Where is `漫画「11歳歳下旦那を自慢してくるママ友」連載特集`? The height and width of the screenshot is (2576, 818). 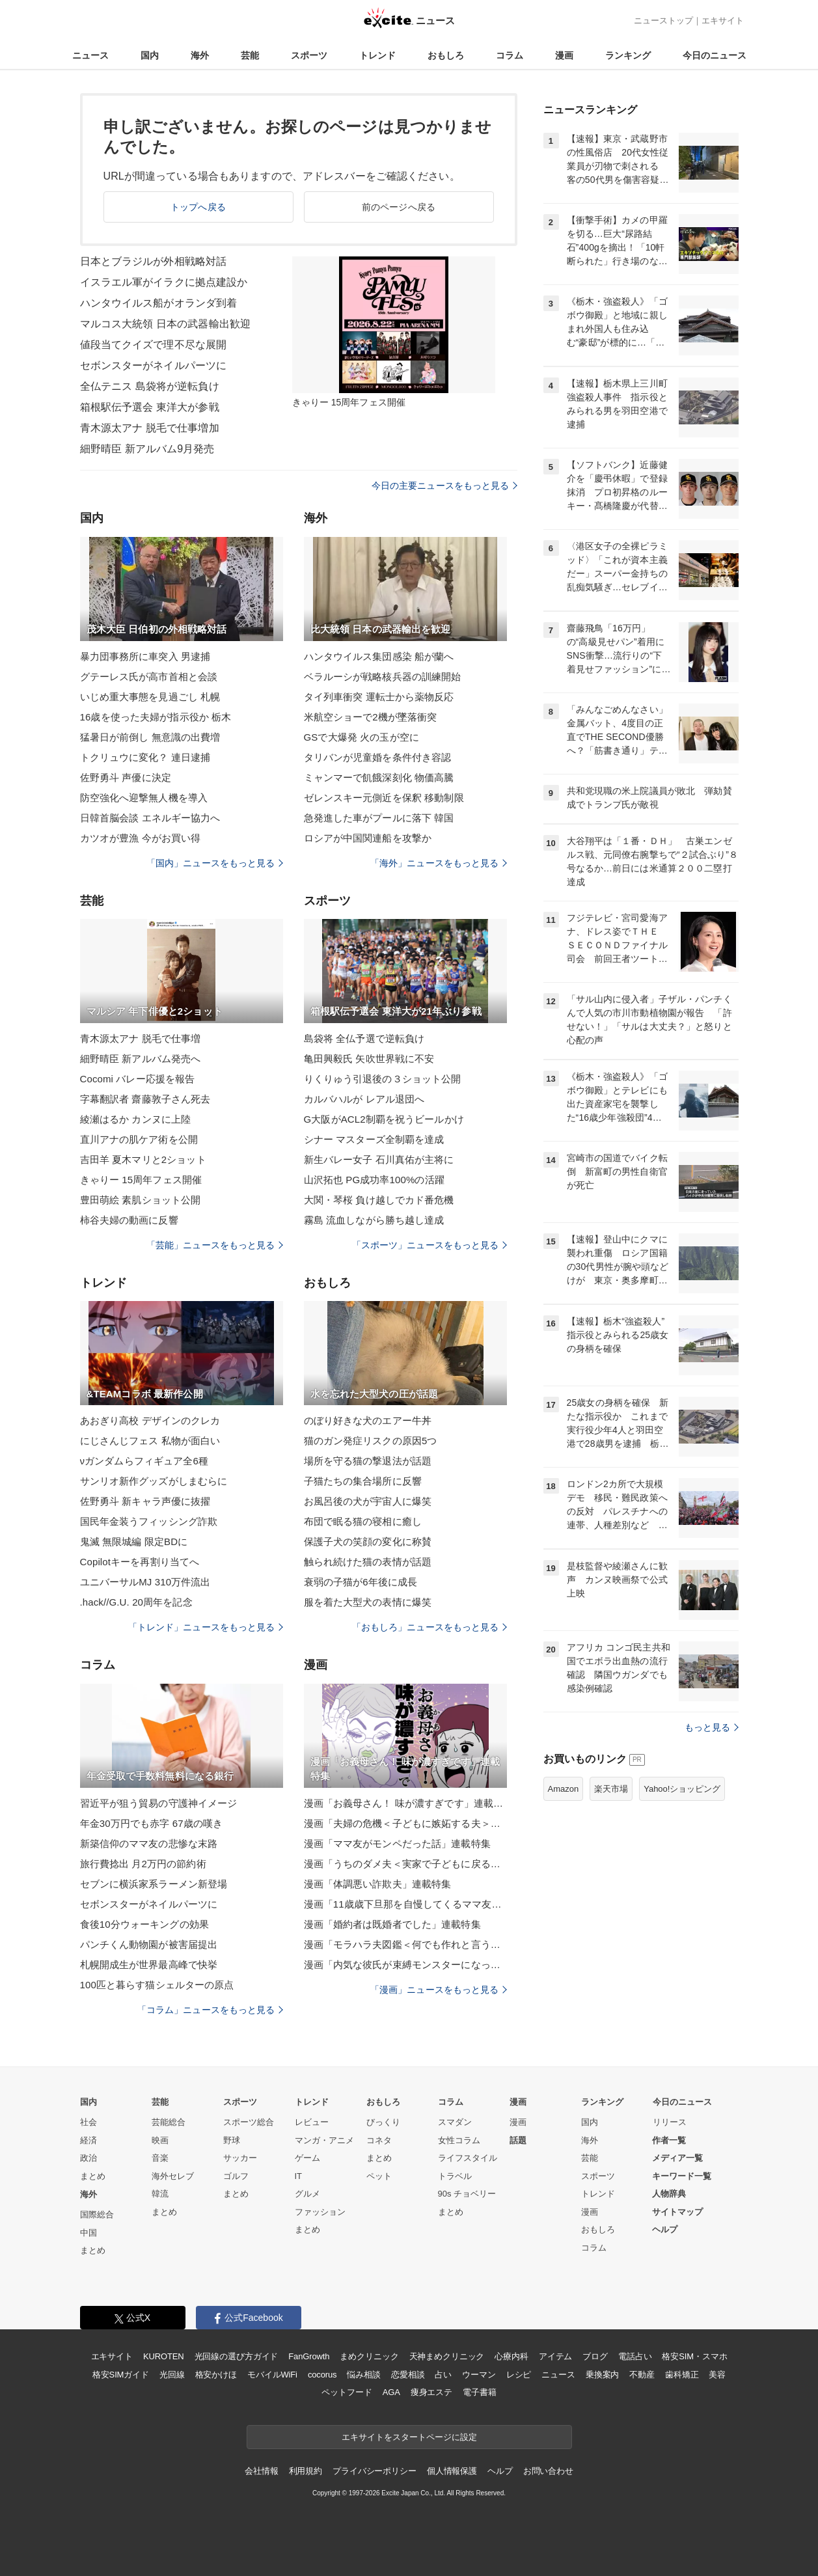
漫画「11歳歳下旦那を自慢してくるママ友」連載特集 is located at coordinates (405, 1904).